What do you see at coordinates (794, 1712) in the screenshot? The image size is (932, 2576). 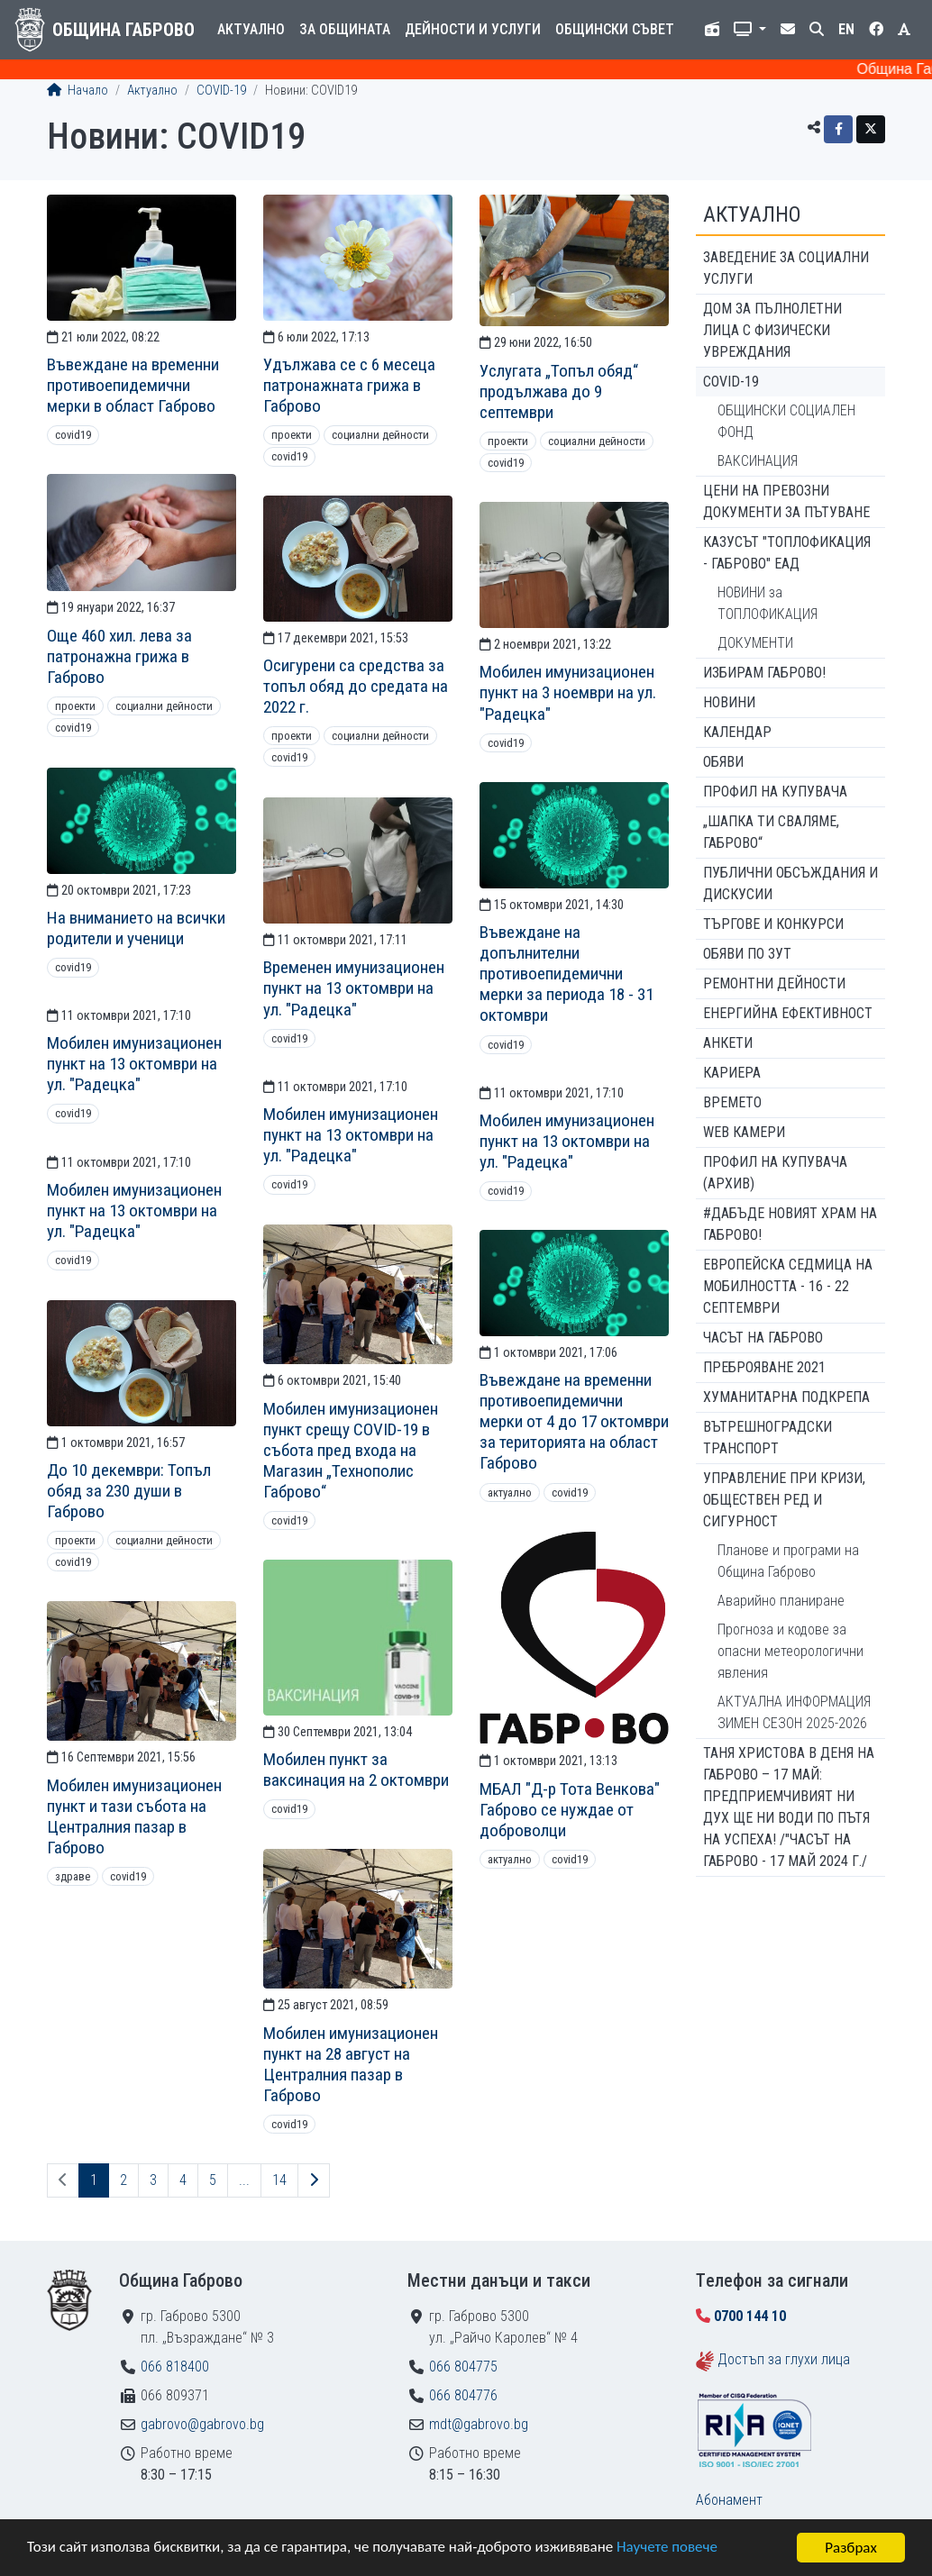 I see `АКТУАЛНА ИНФОРМАЦИЯ ЗИМЕН СЕЗОН 2025-2026` at bounding box center [794, 1712].